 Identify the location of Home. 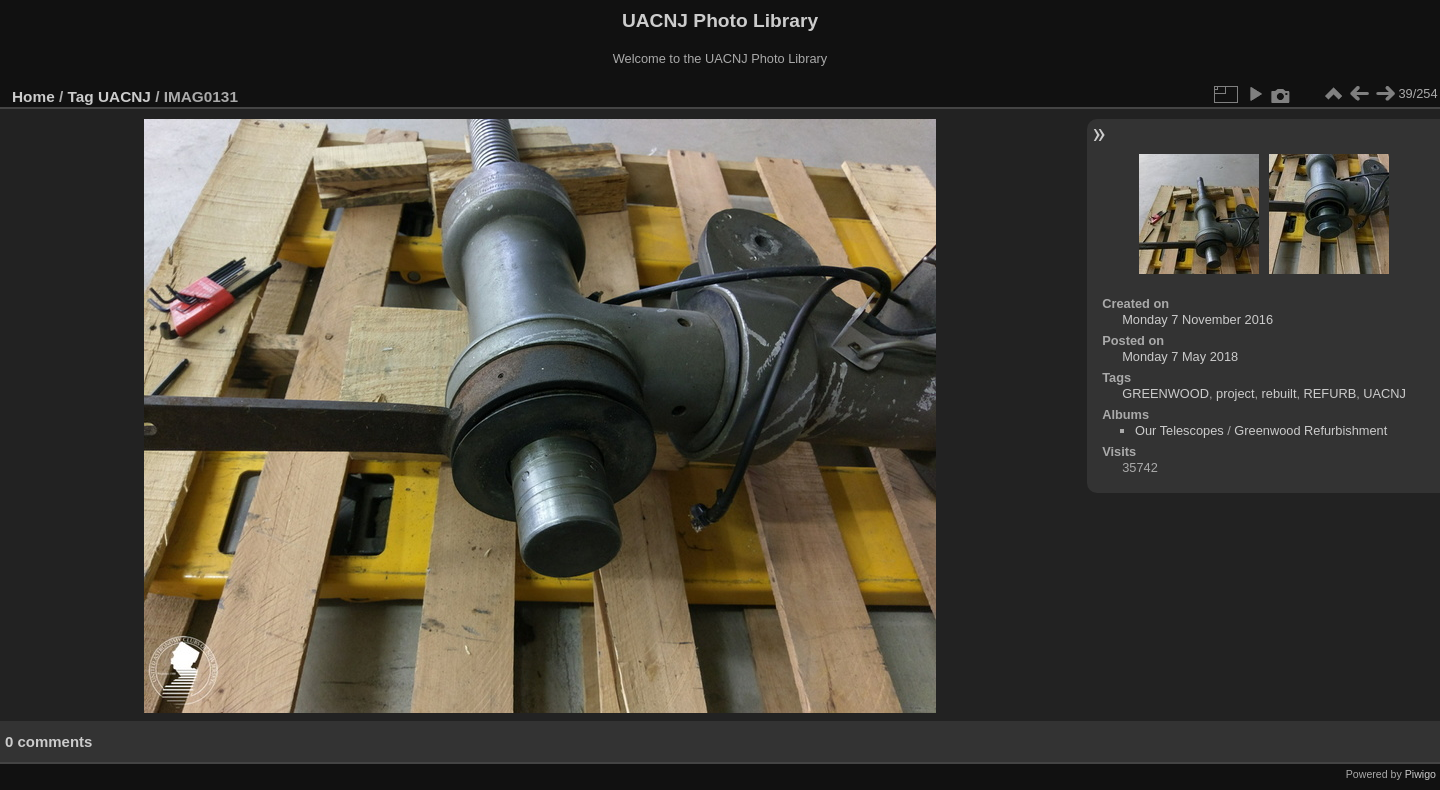
(33, 96).